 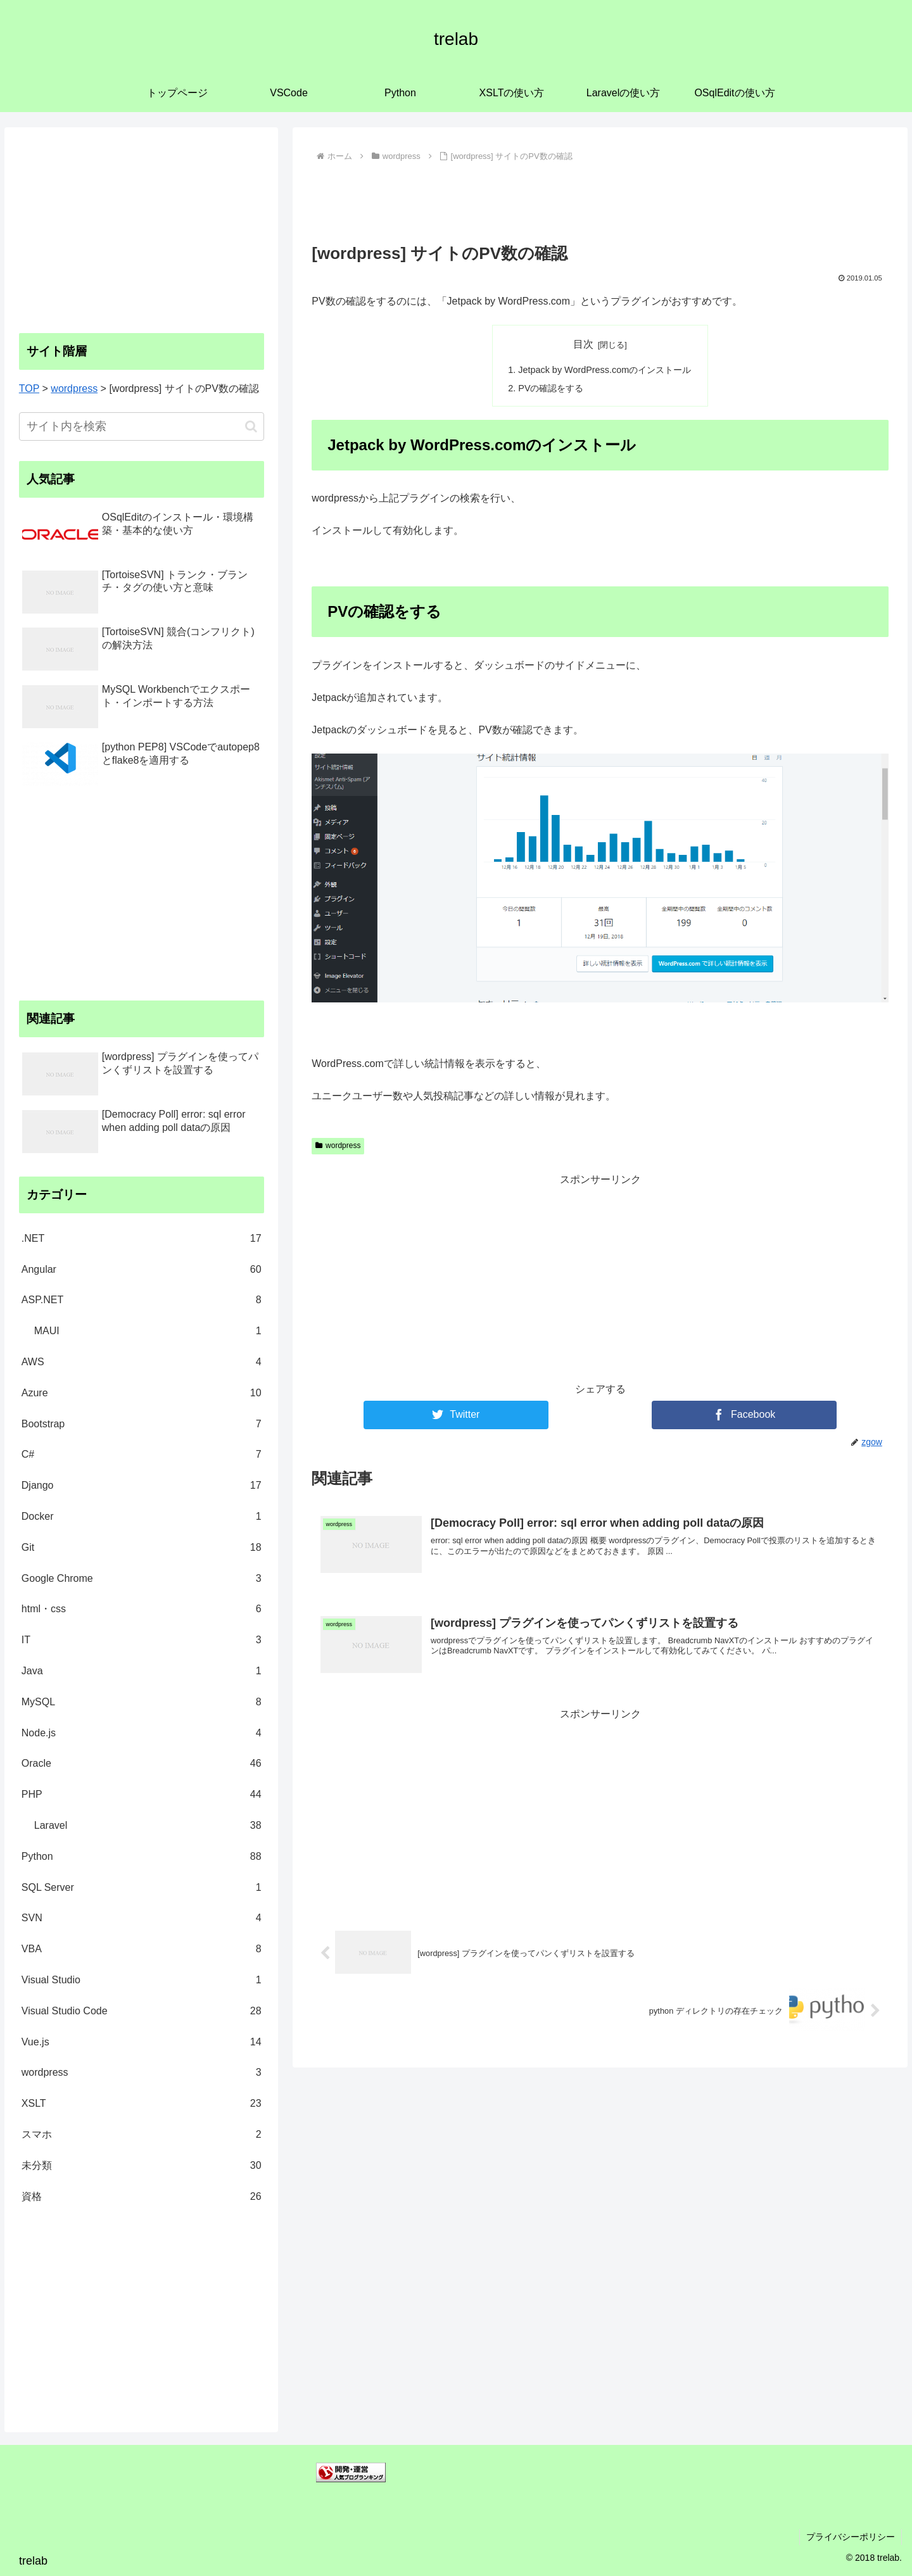 I want to click on SVN, so click(x=142, y=1918).